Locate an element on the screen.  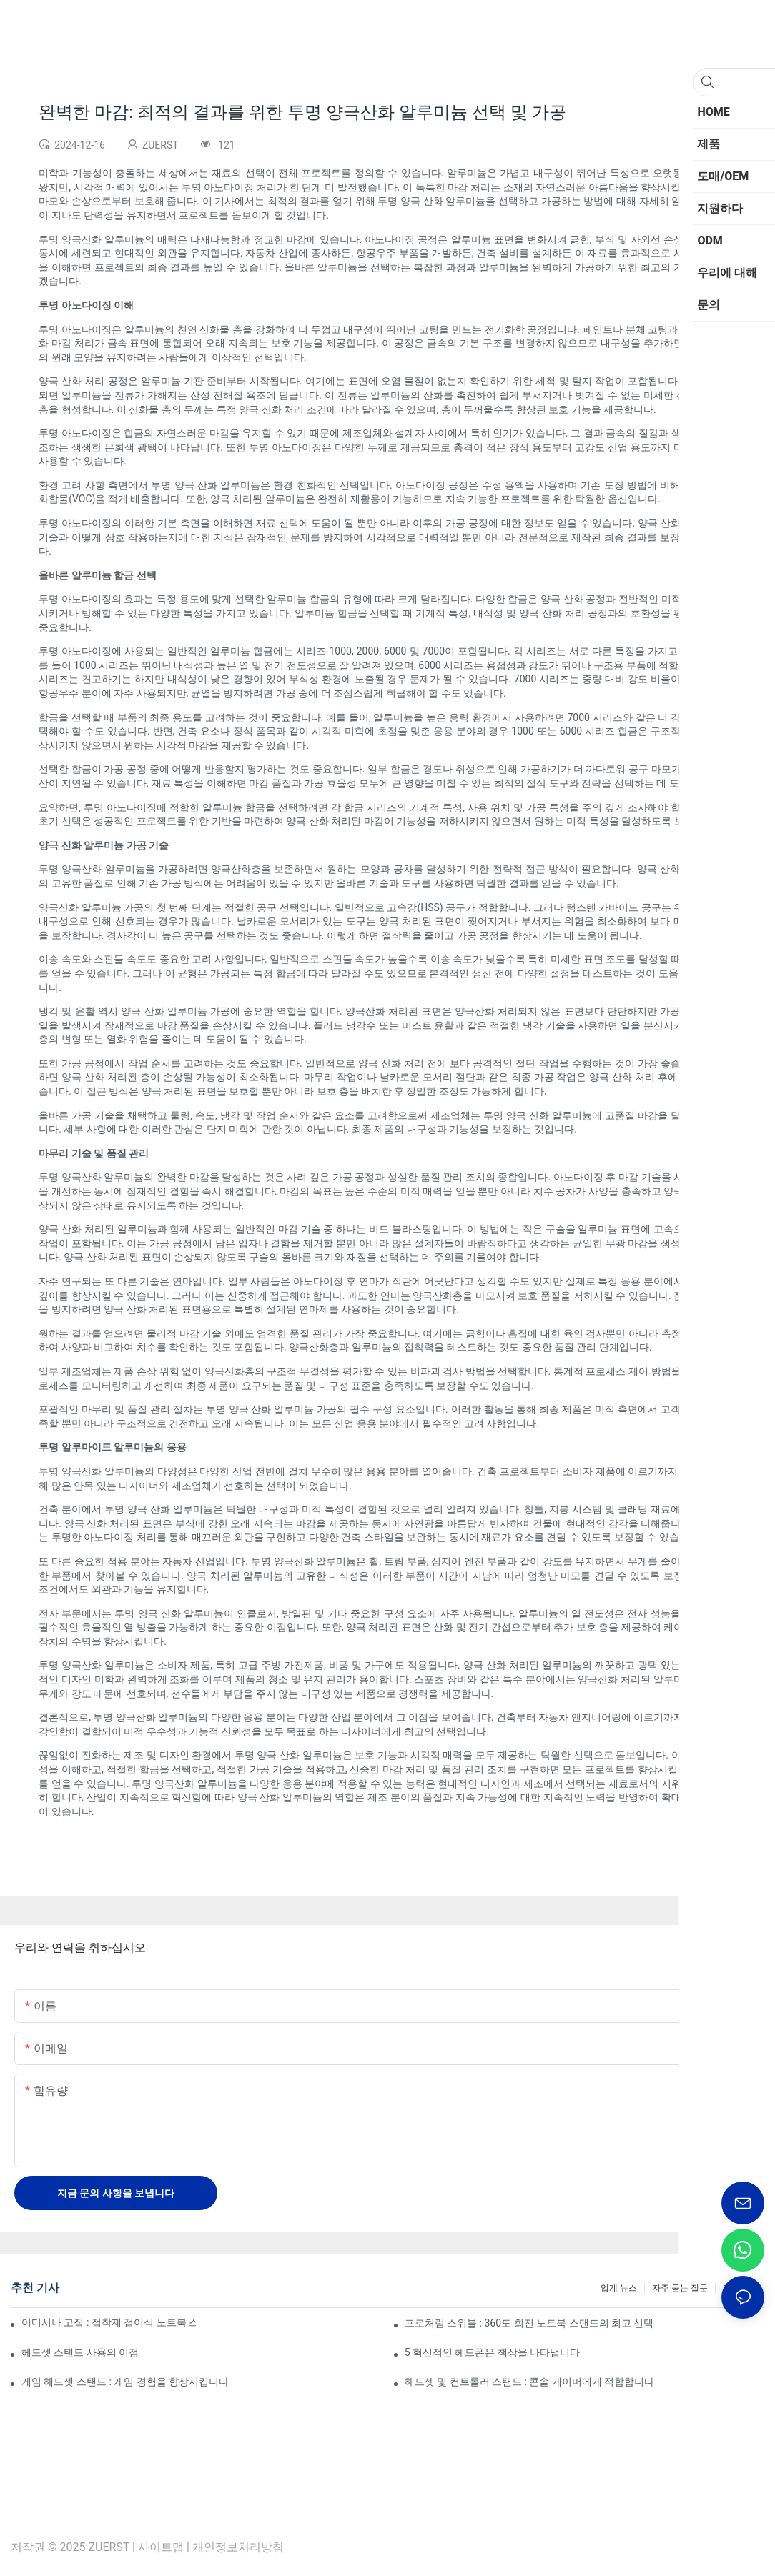
업계 뉴스 is located at coordinates (619, 2288).